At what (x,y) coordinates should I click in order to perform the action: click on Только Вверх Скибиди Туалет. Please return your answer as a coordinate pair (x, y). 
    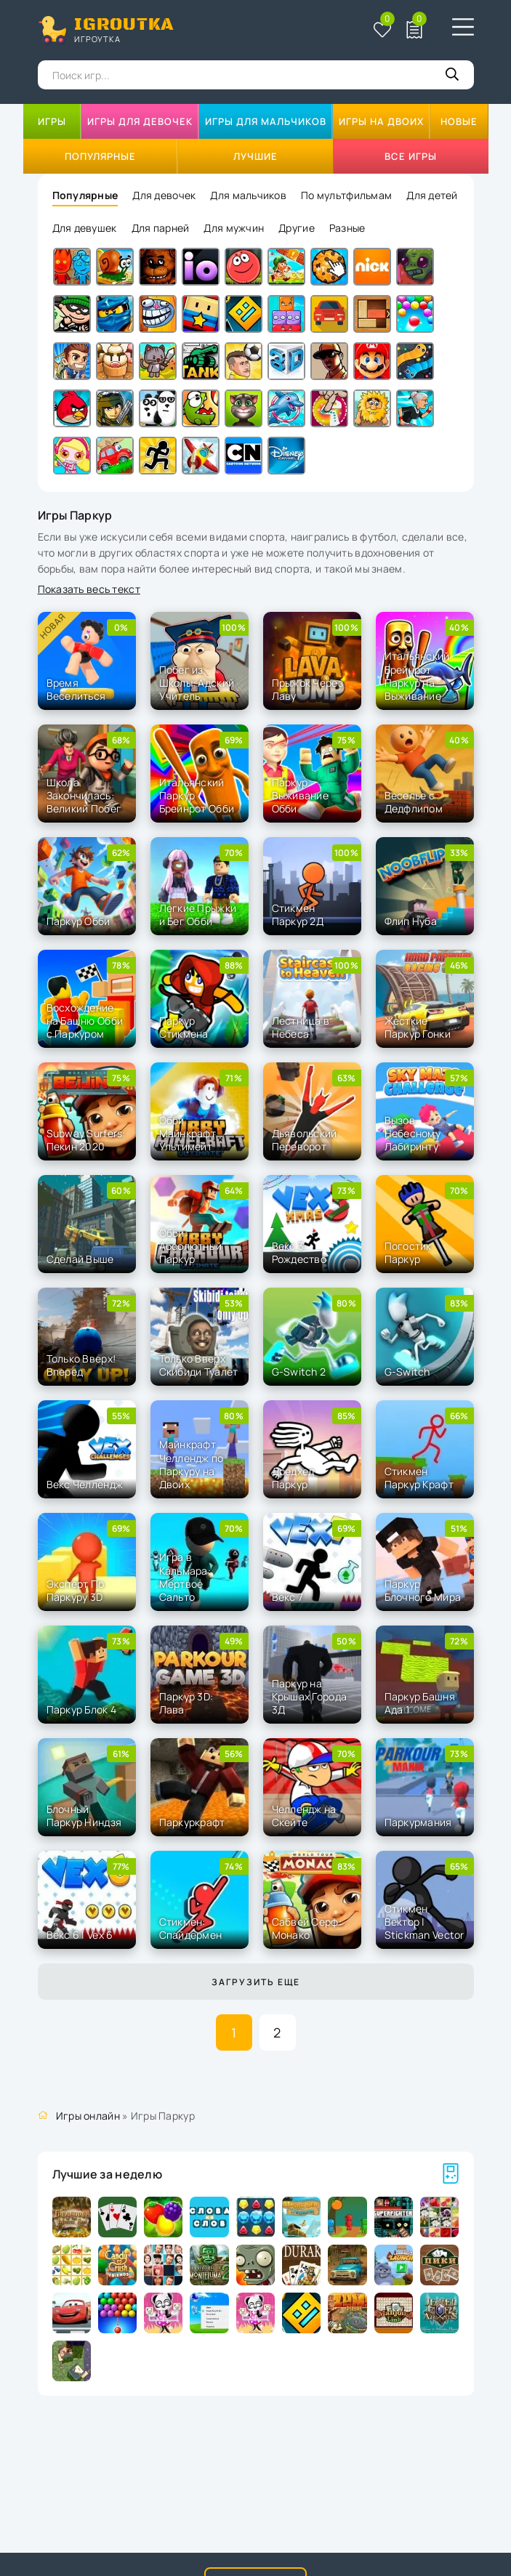
    Looking at the image, I should click on (198, 1365).